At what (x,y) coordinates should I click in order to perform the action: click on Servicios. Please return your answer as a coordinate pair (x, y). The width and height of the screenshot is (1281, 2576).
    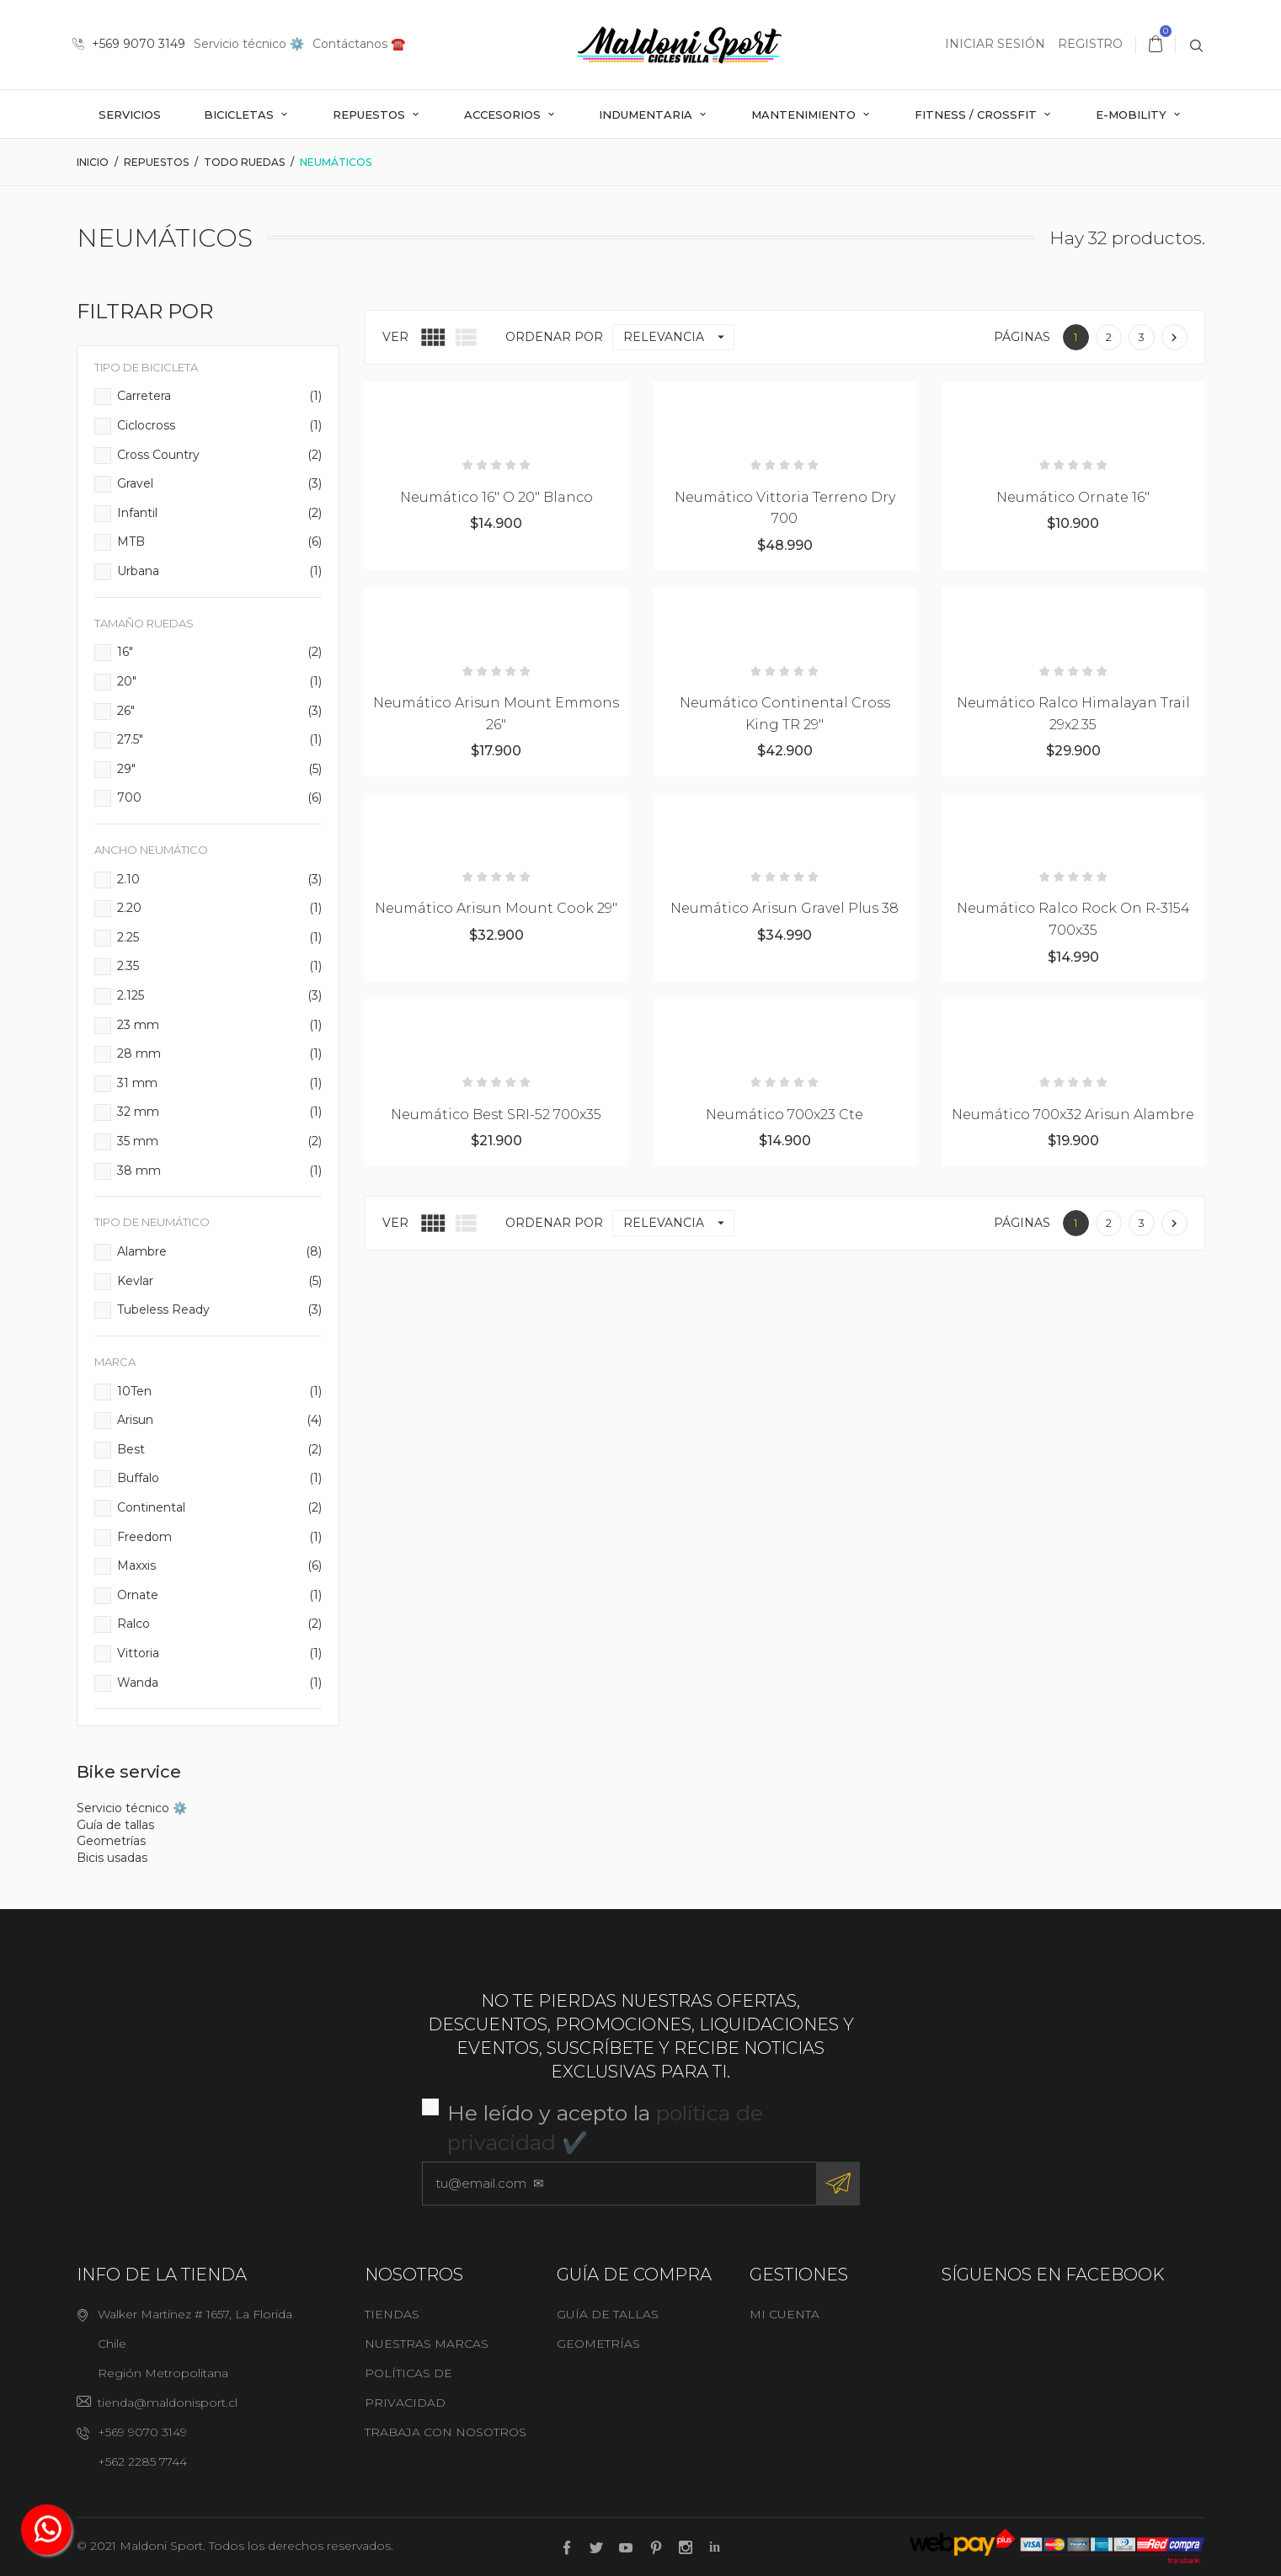
    Looking at the image, I should click on (130, 114).